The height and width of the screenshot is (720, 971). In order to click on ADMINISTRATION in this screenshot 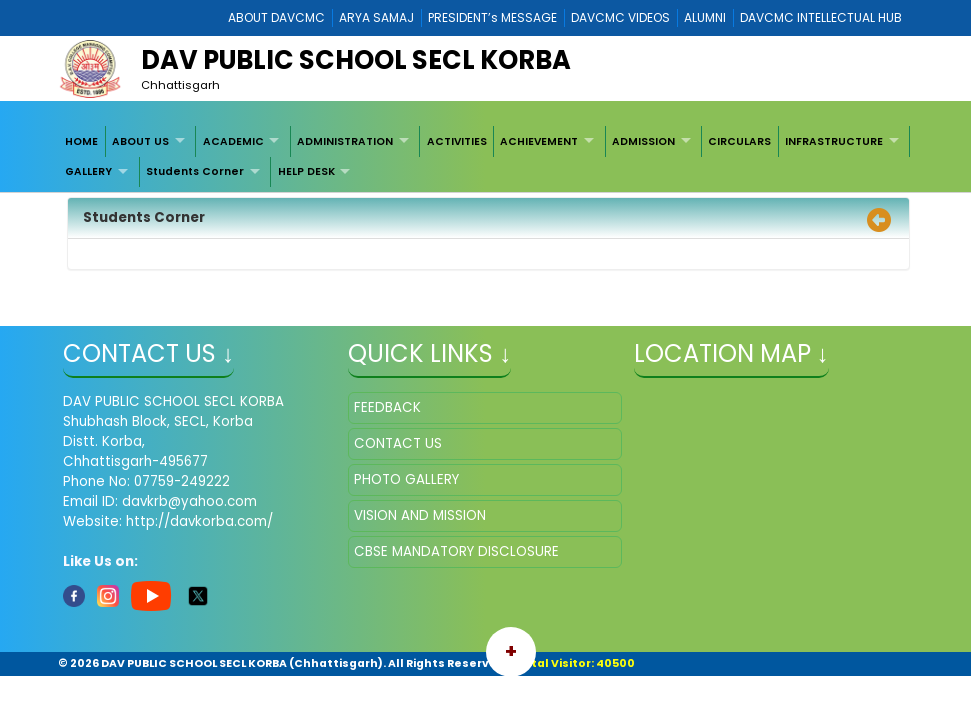, I will do `click(345, 141)`.